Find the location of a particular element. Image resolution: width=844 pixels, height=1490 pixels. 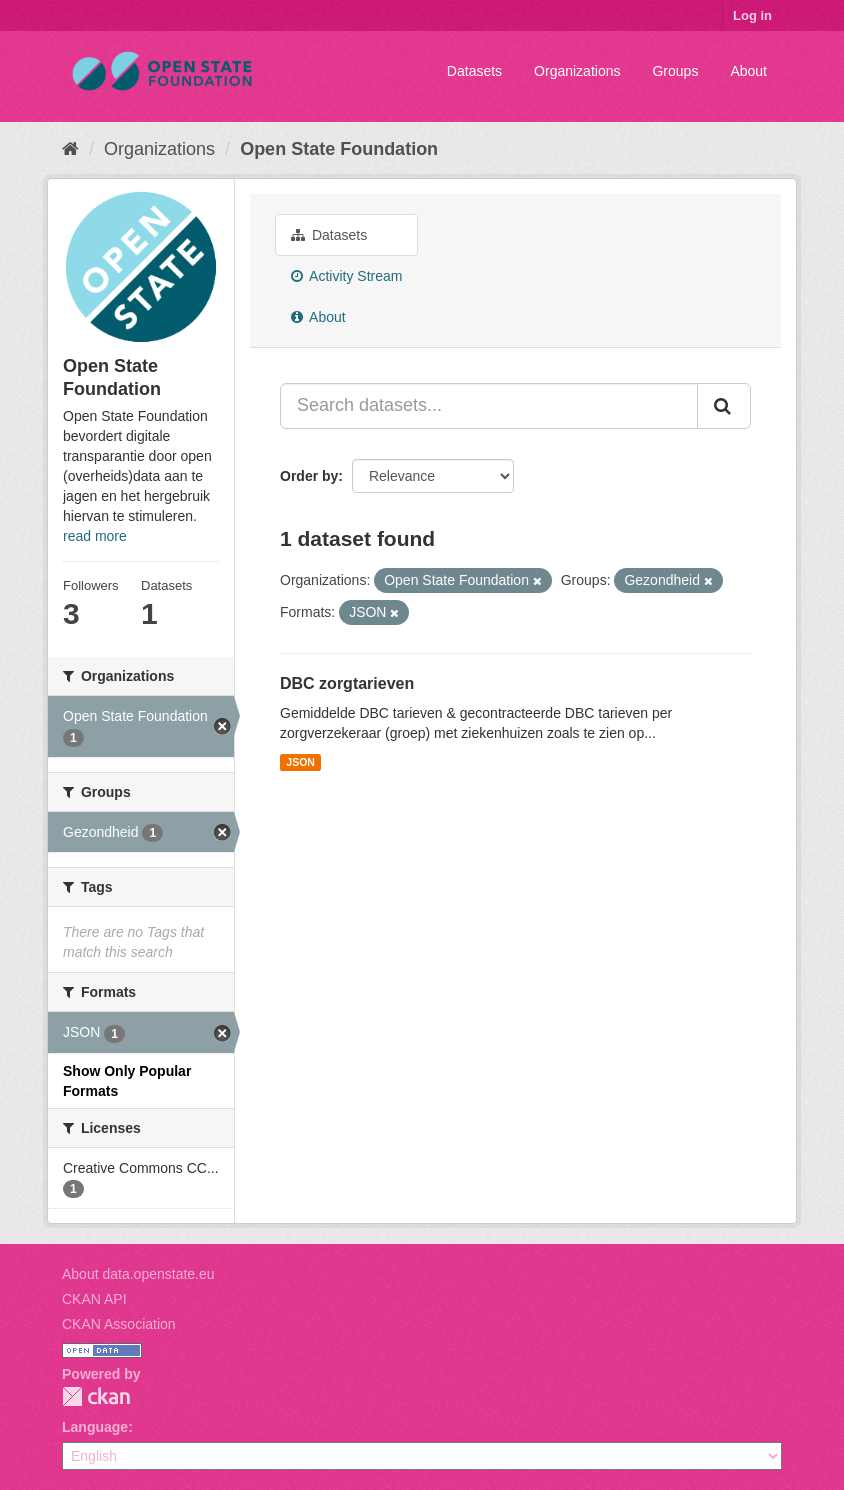

Activity Stream is located at coordinates (346, 276).